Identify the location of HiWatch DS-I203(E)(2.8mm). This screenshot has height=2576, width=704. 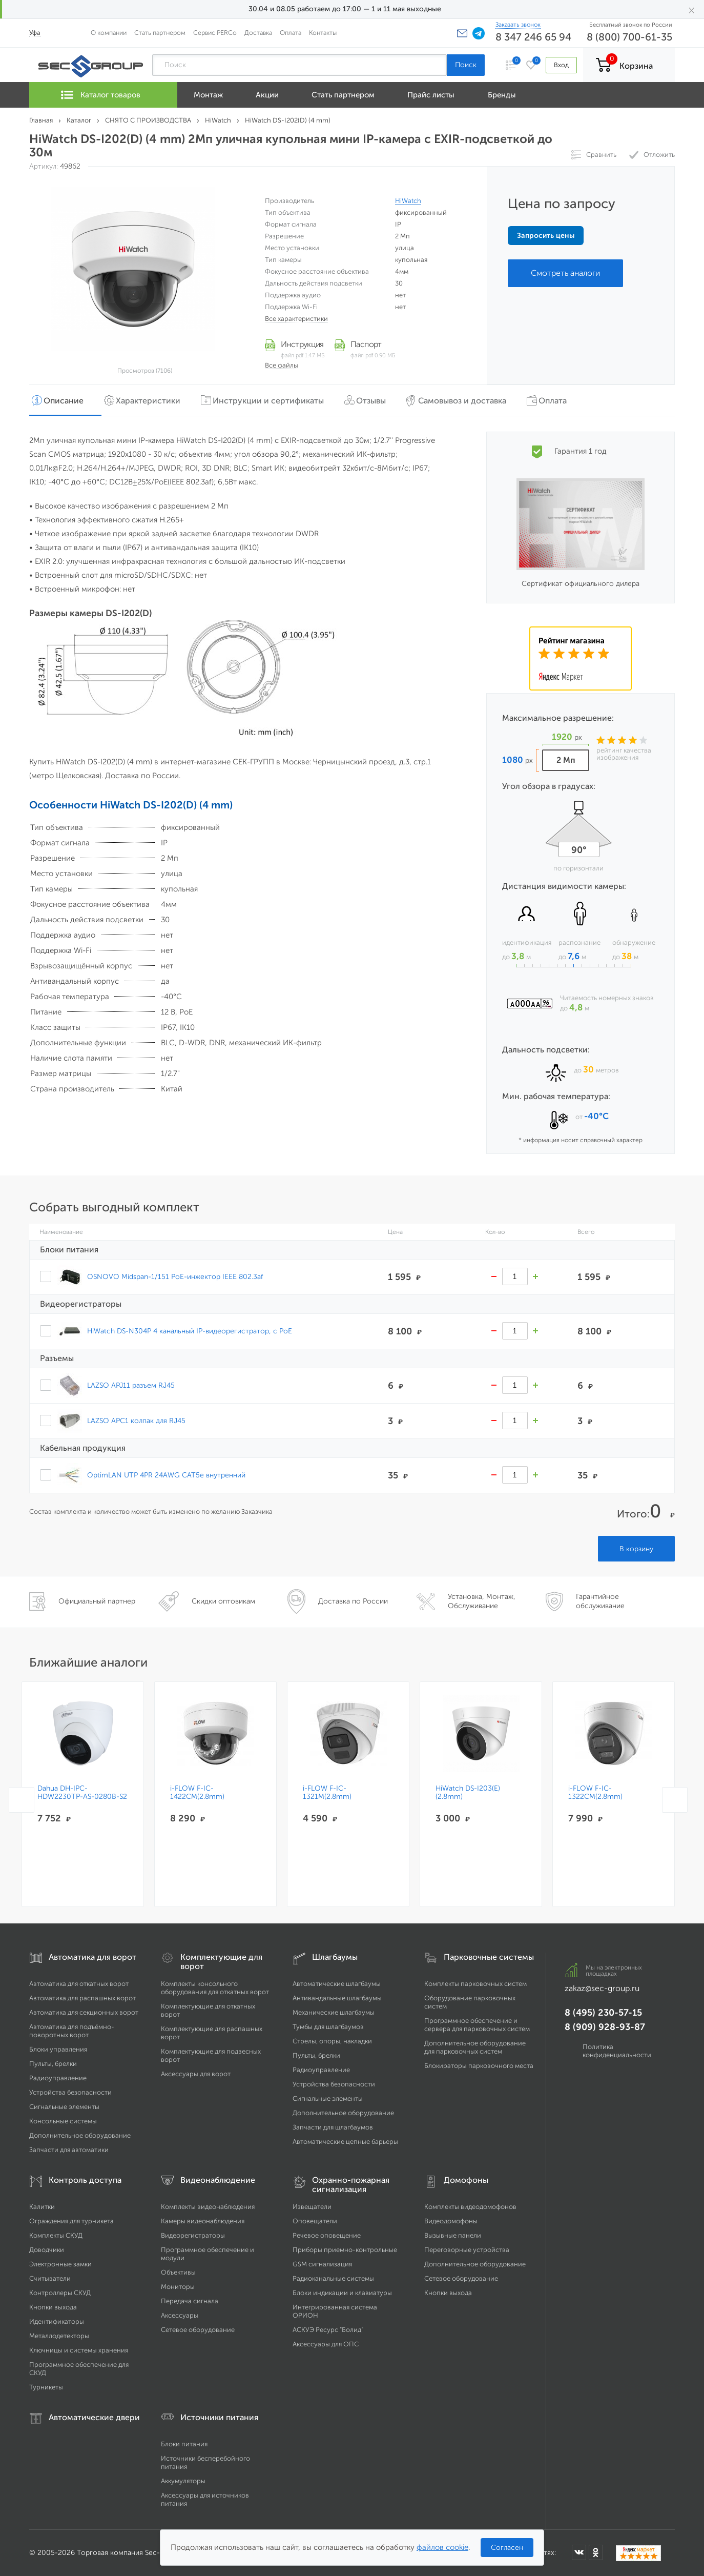
(468, 1792).